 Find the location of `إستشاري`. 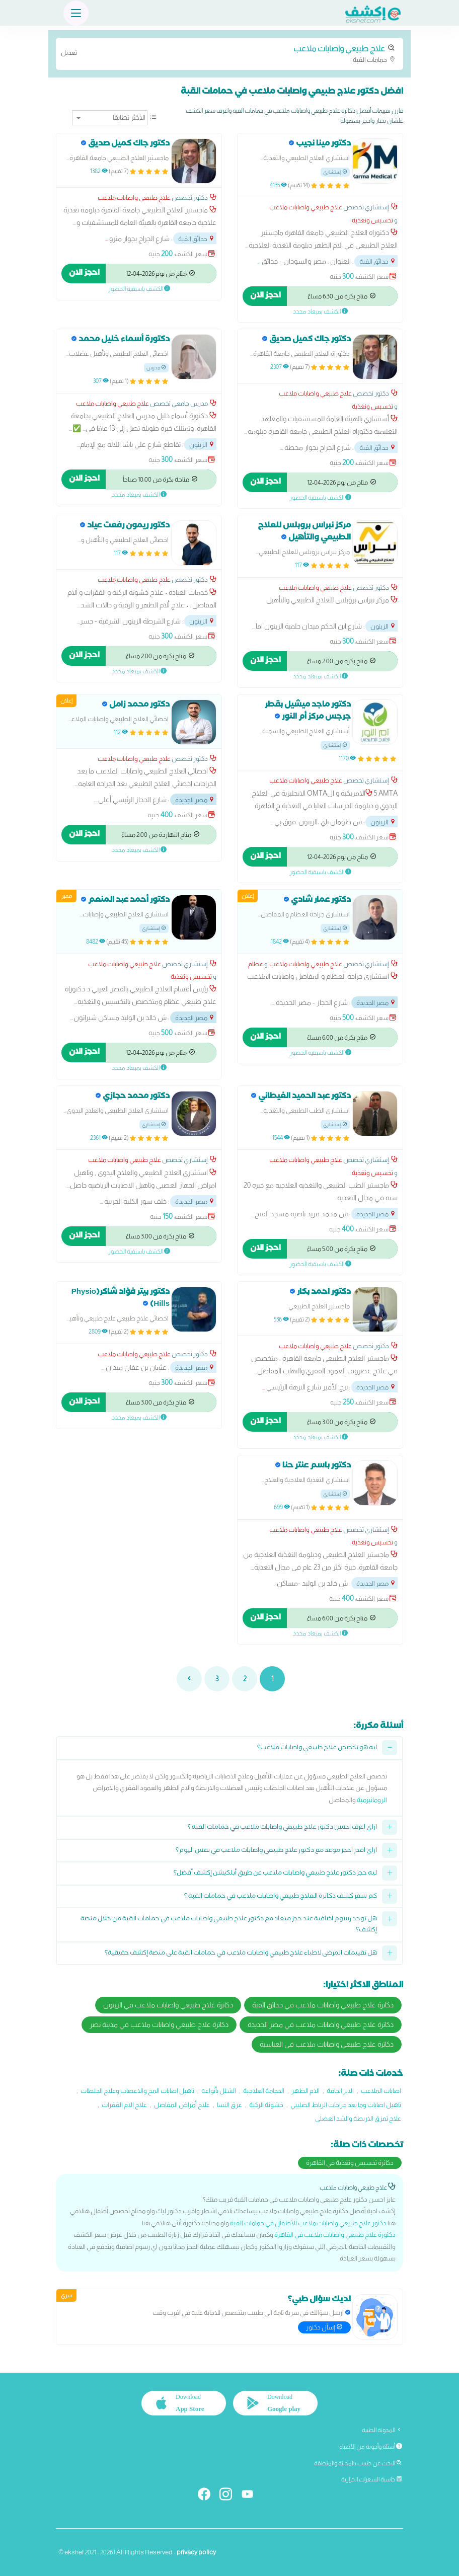

إستشاري is located at coordinates (335, 172).